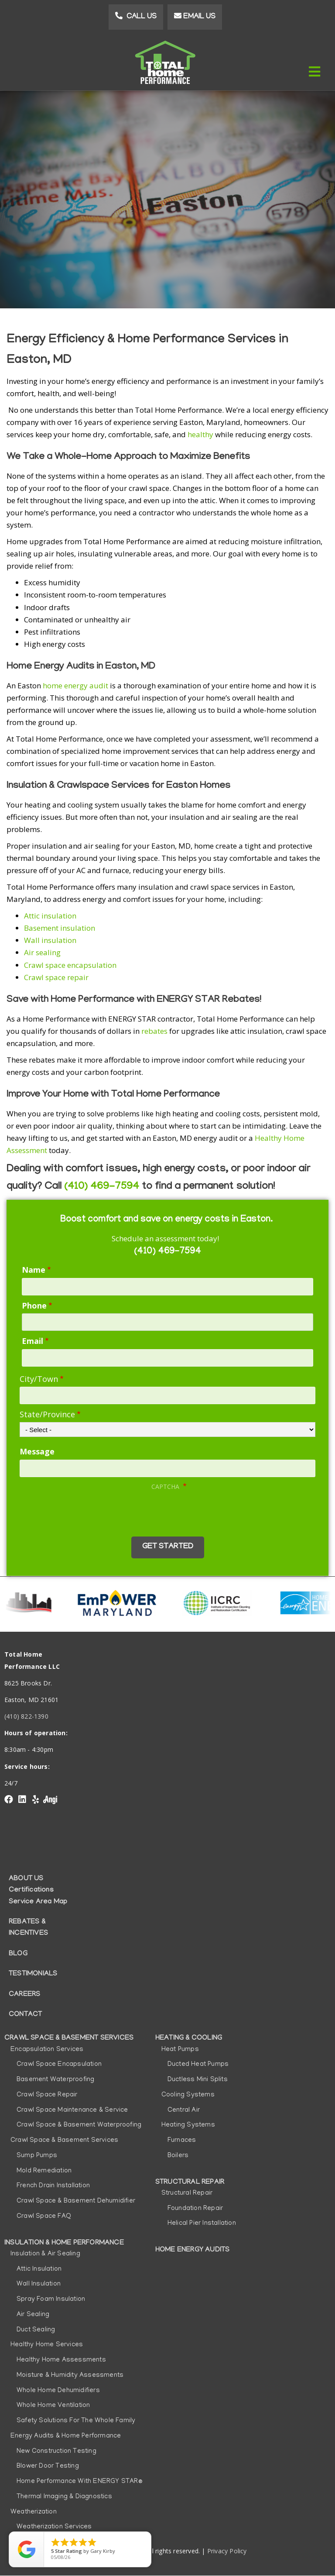 The height and width of the screenshot is (2576, 335). Describe the element at coordinates (28, 1927) in the screenshot. I see `Rebates & Incentives` at that location.